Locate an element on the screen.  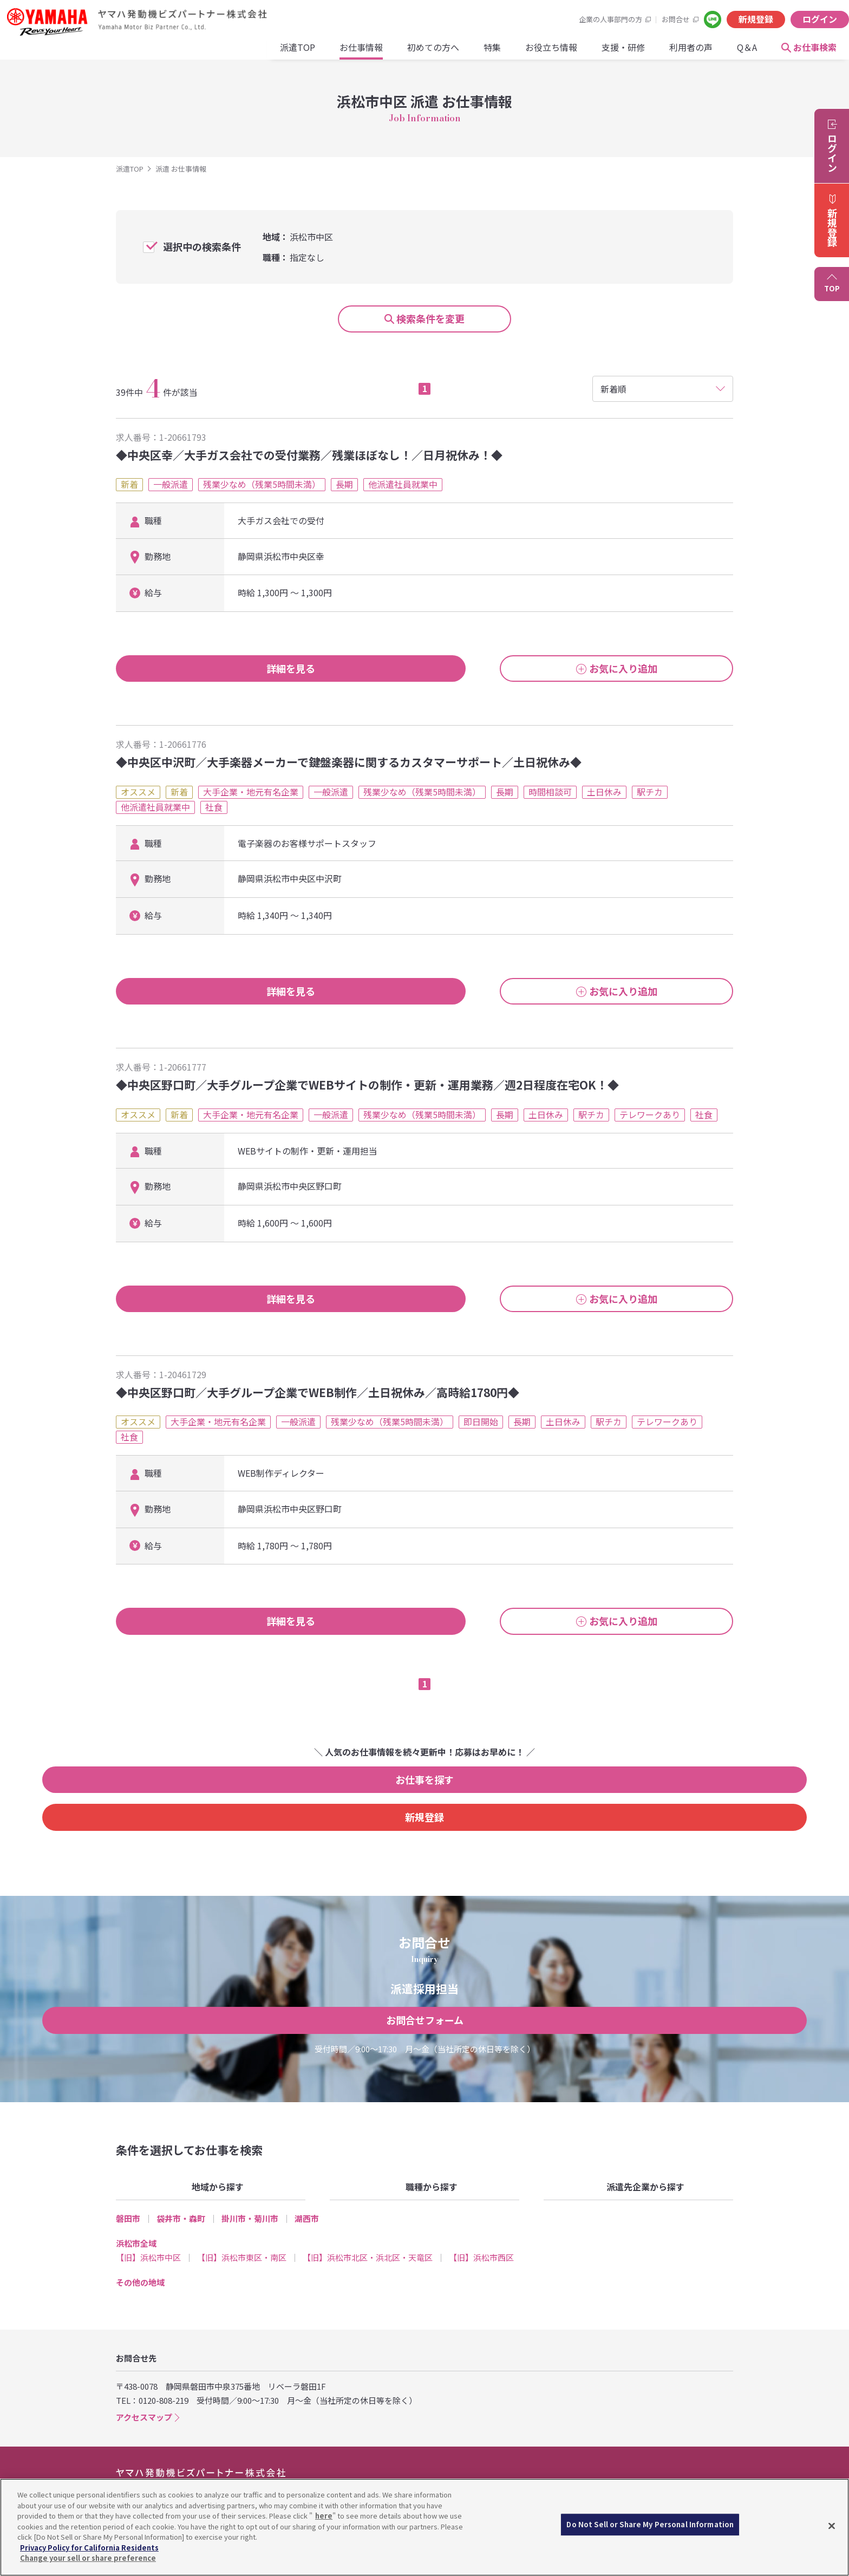
Q＆A is located at coordinates (613, 55).